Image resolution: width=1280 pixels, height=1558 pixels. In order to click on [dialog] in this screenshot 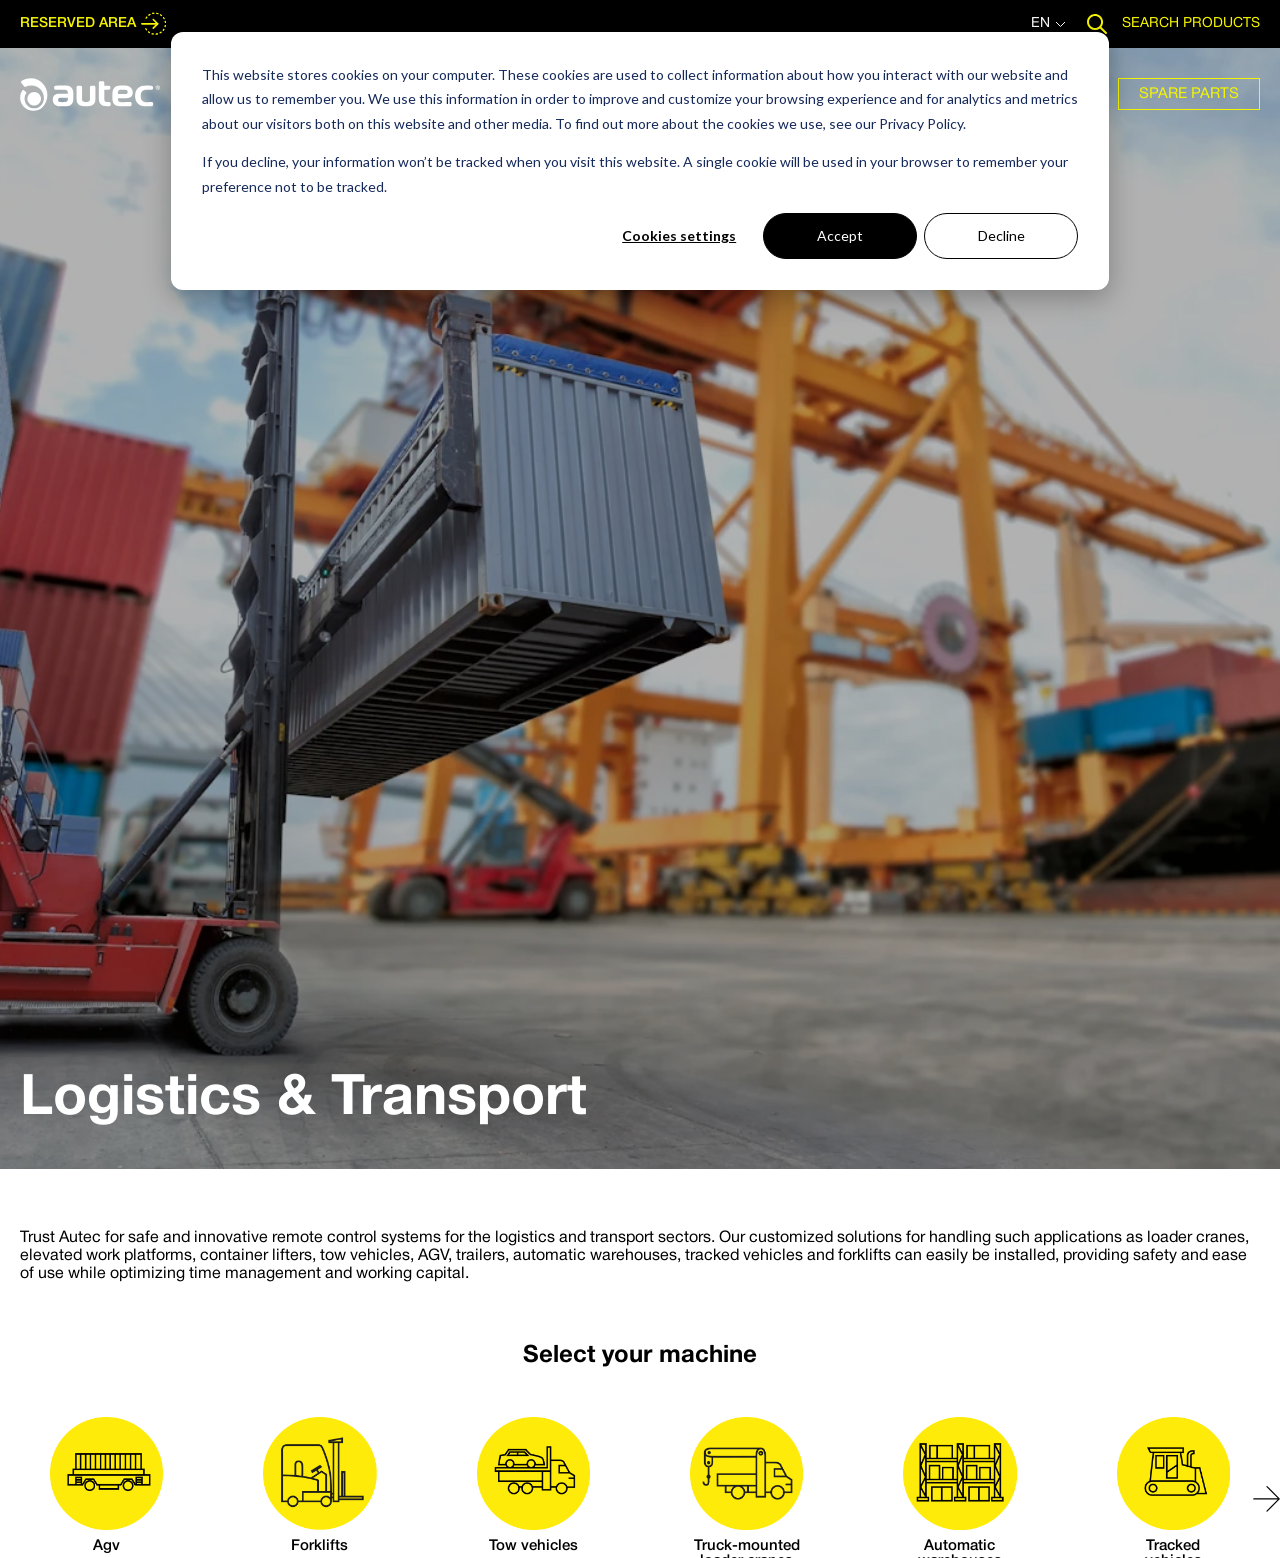, I will do `click(640, 161)`.